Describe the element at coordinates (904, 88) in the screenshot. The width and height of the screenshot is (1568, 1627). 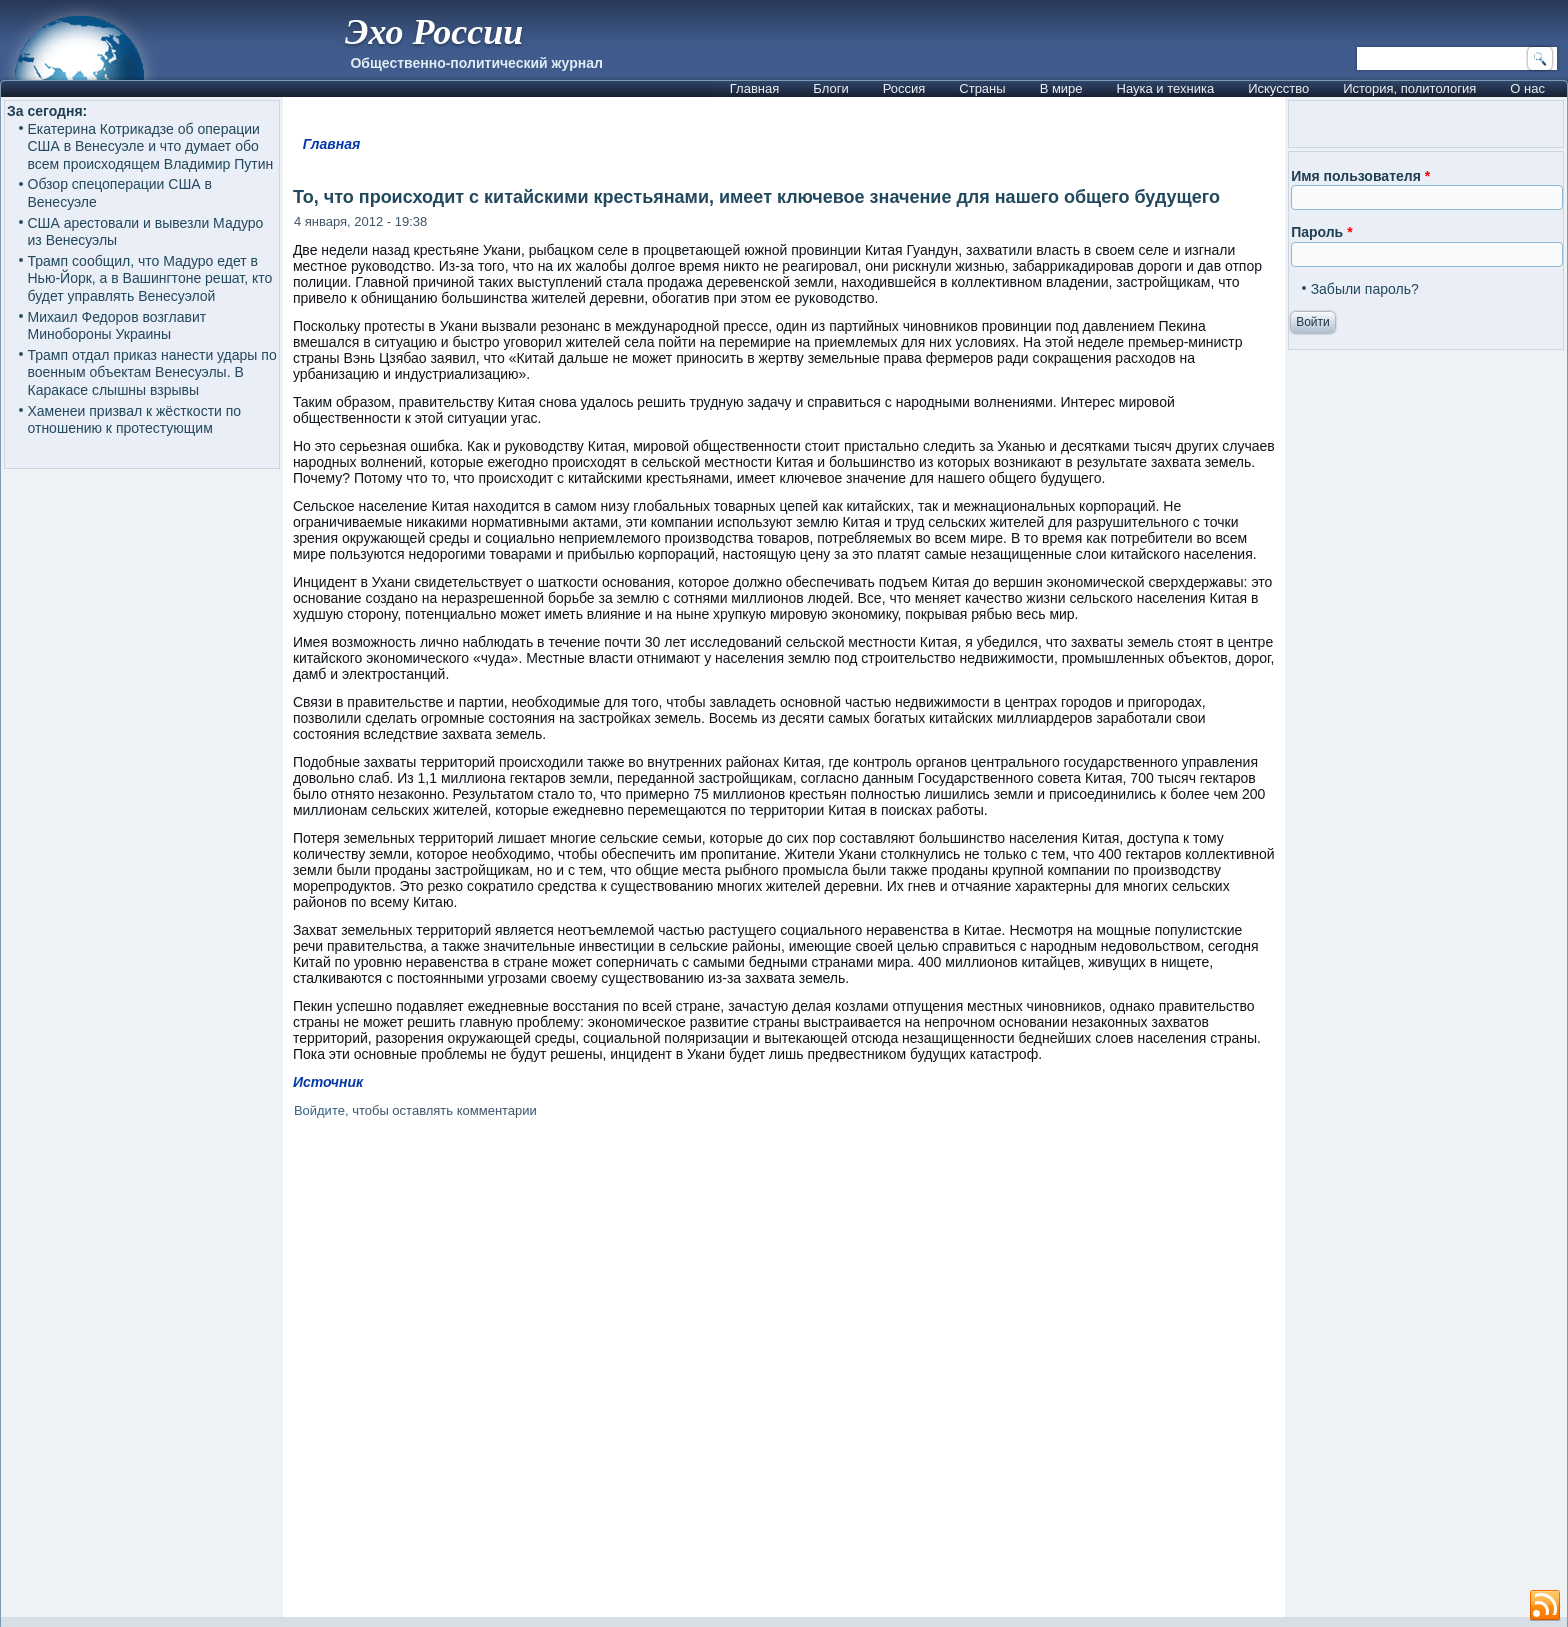
I see `Россия` at that location.